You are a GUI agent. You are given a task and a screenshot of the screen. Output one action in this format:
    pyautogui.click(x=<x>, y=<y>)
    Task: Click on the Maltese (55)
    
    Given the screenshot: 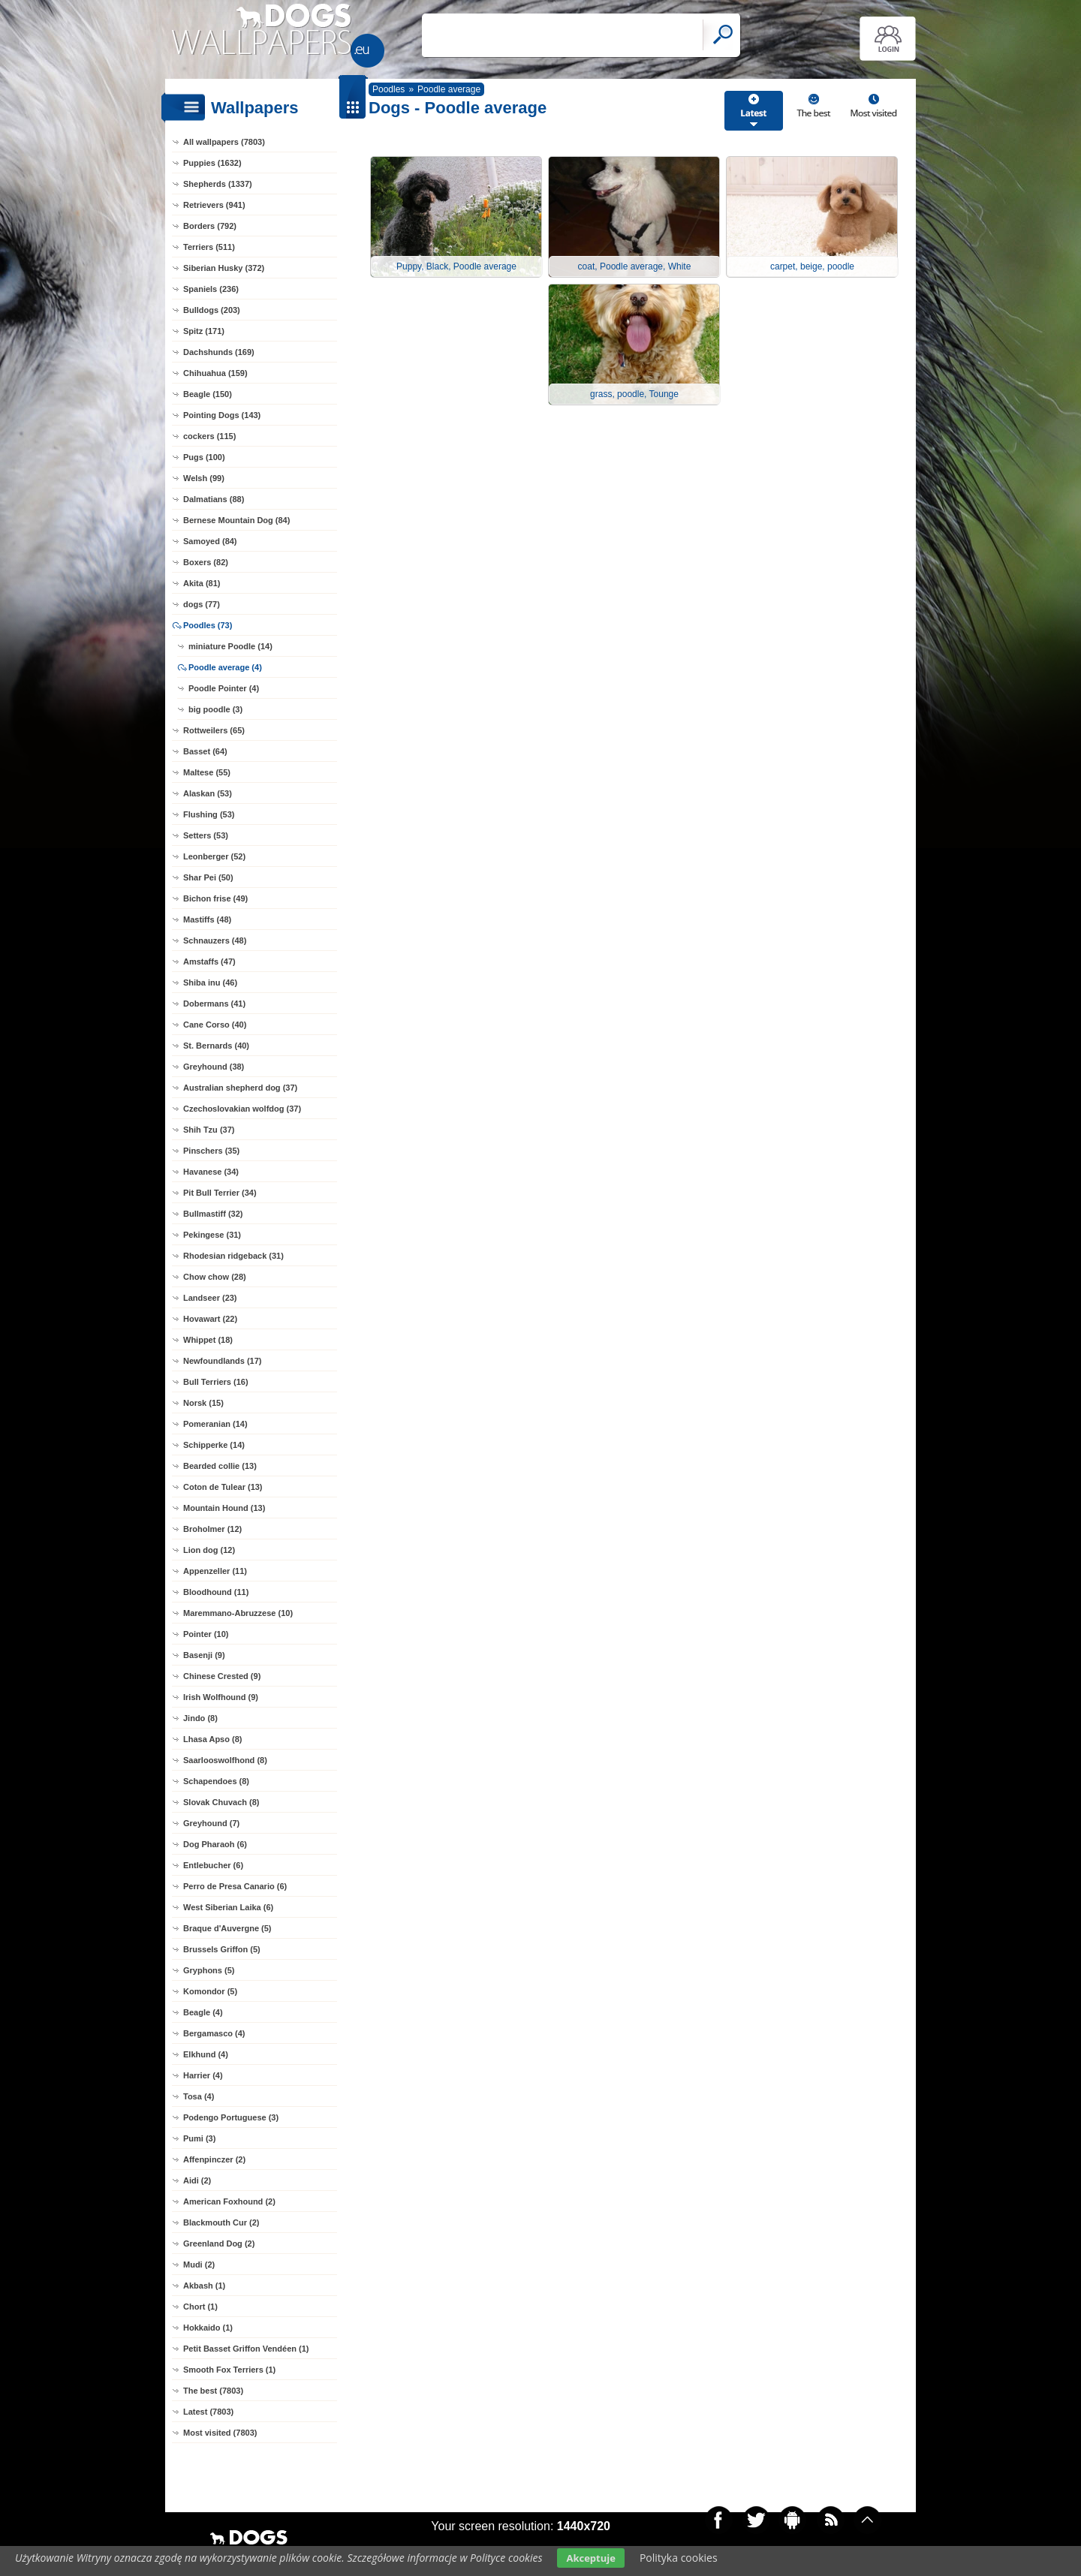 What is the action you would take?
    pyautogui.click(x=206, y=772)
    